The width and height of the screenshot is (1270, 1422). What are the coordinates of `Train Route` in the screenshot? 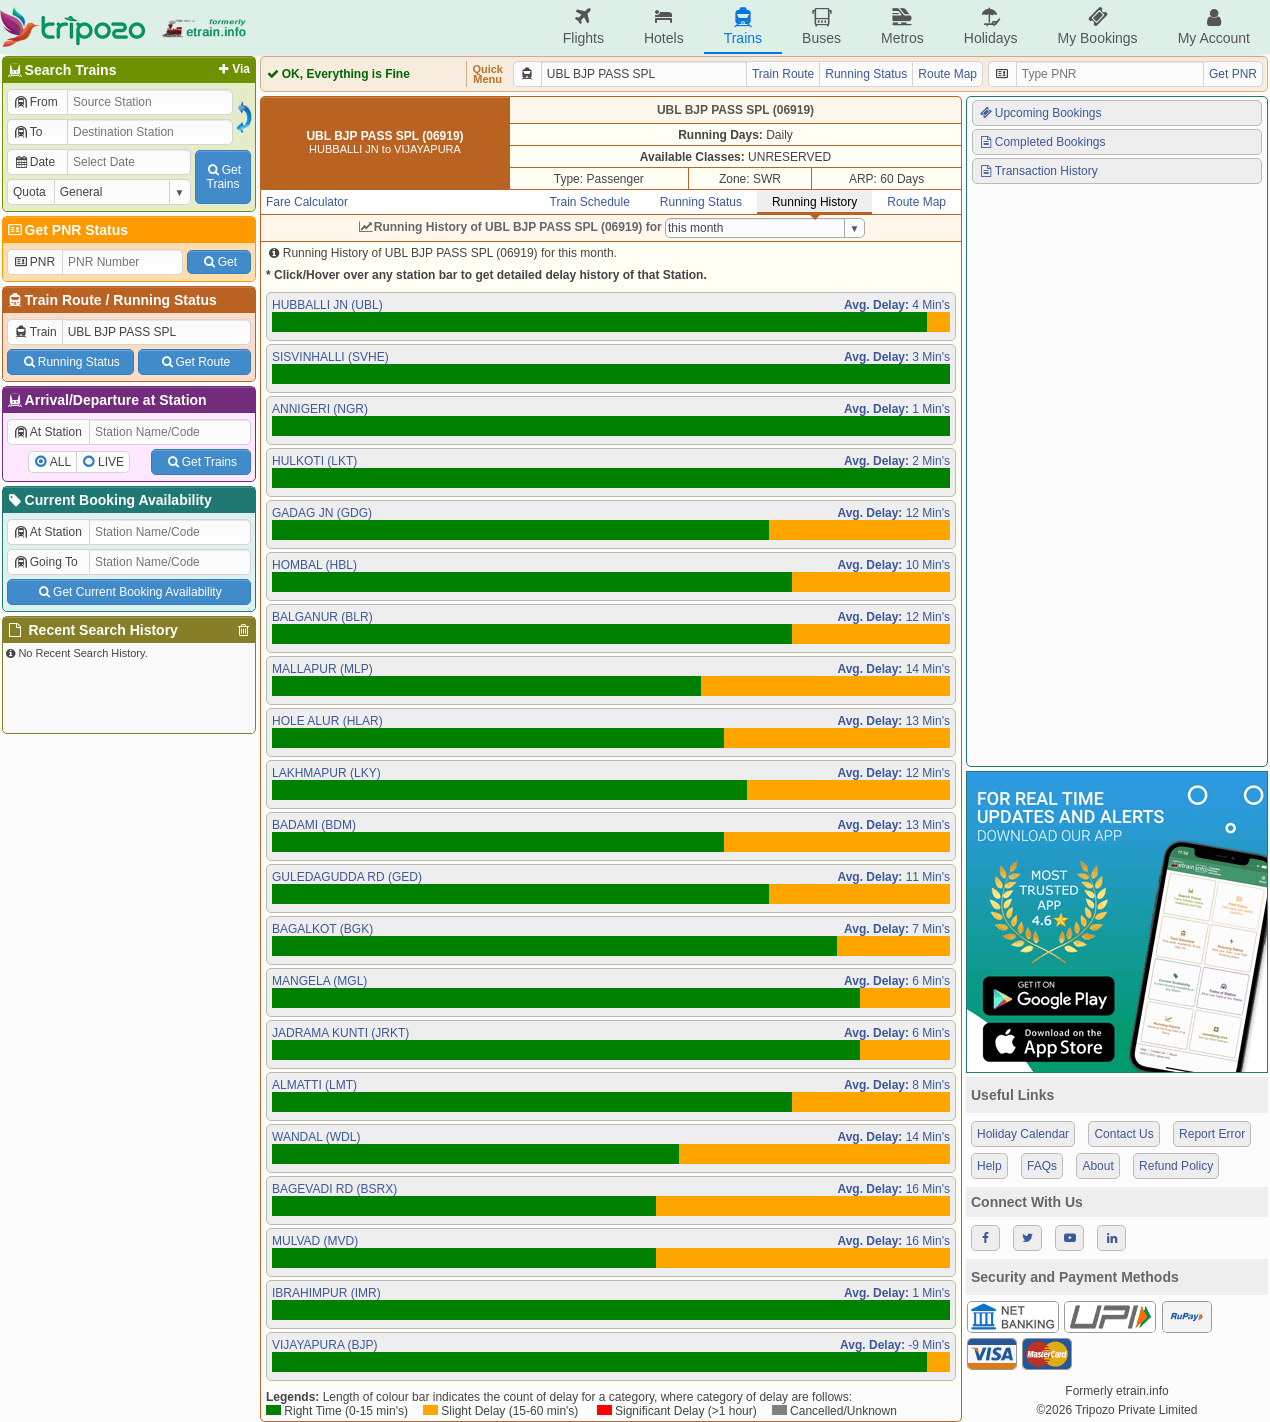 It's located at (63, 300).